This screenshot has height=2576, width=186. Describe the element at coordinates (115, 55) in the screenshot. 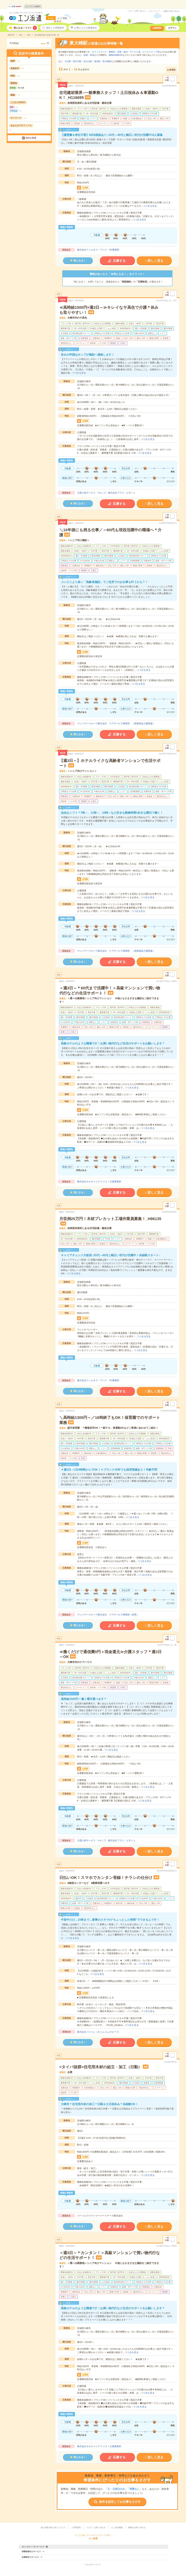

I see `職種未経験OK` at that location.